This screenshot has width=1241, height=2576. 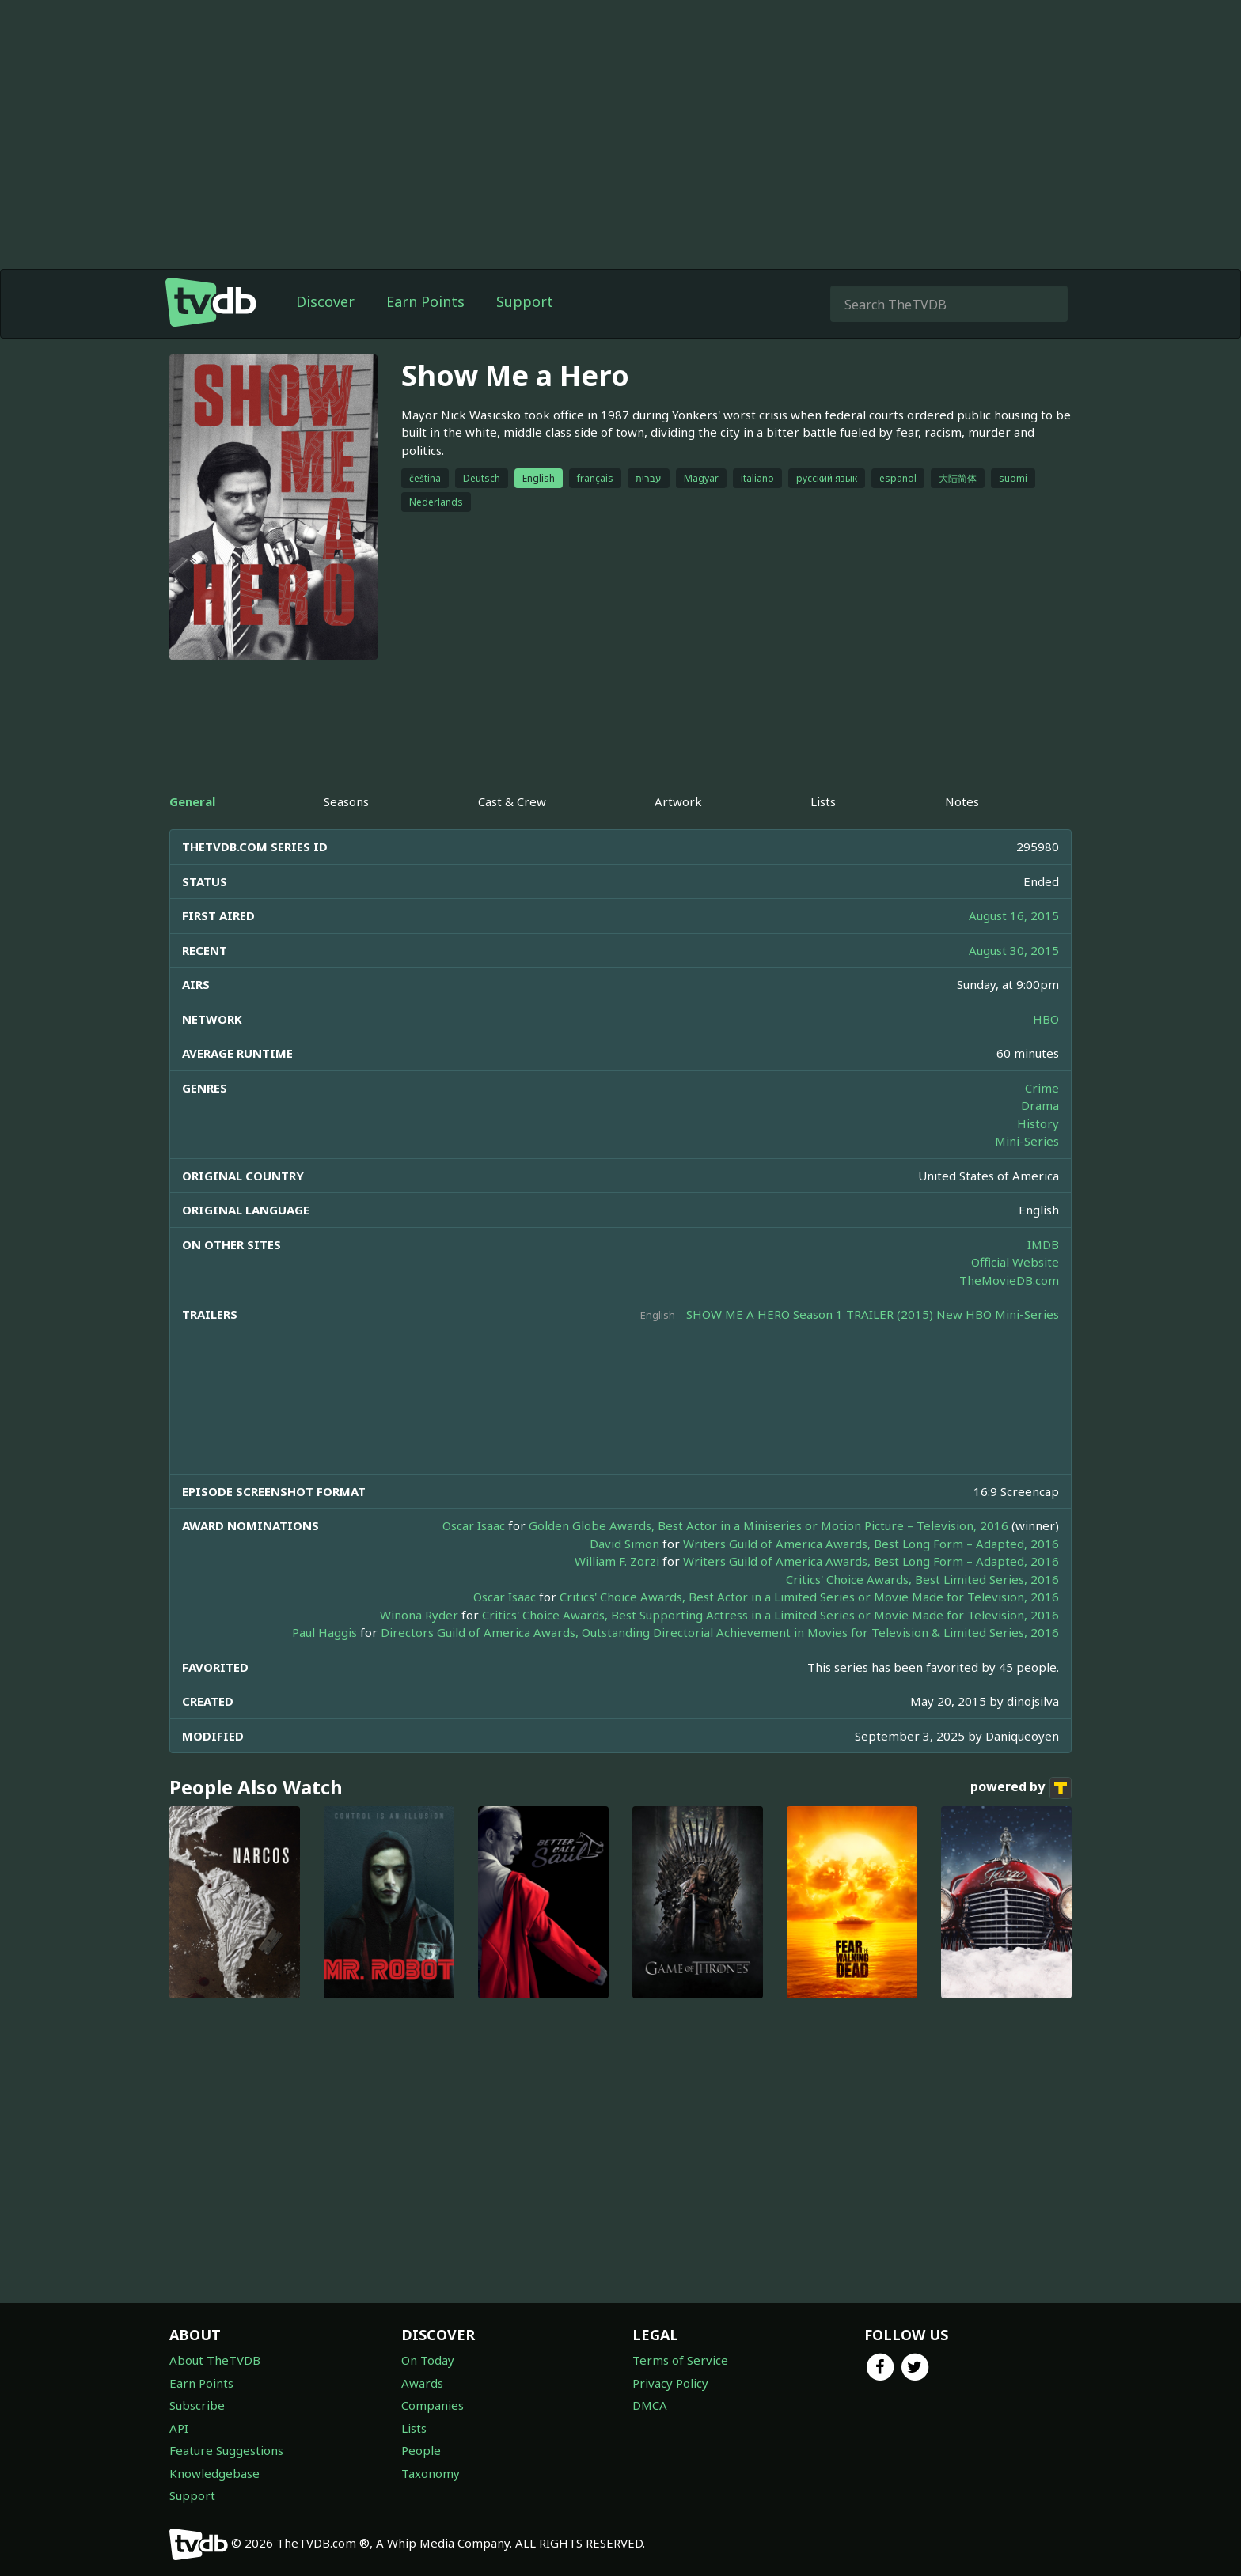 What do you see at coordinates (1027, 1141) in the screenshot?
I see `Mini-Series` at bounding box center [1027, 1141].